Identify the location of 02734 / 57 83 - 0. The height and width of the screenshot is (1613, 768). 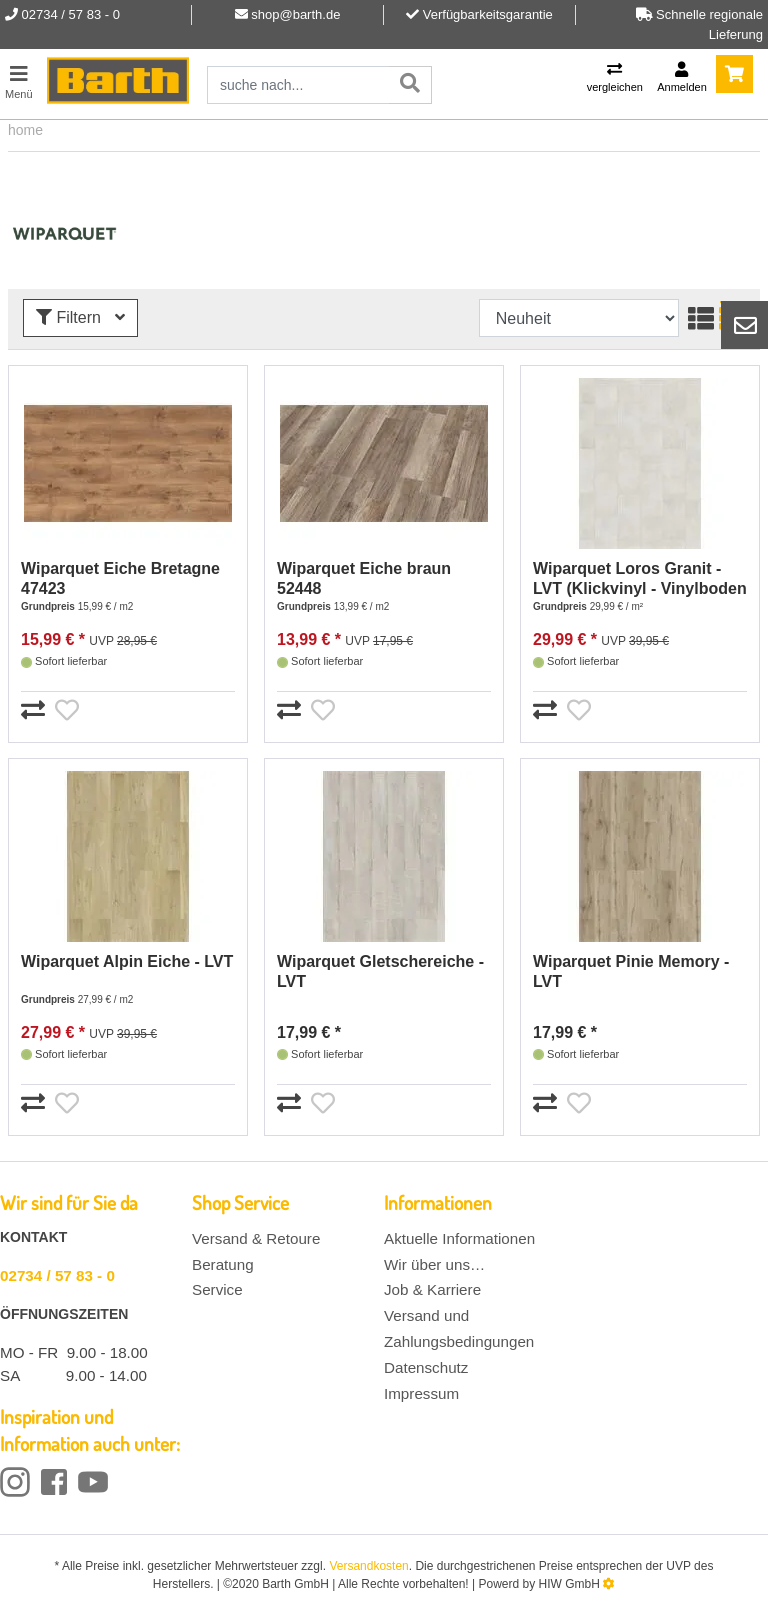
(57, 1275).